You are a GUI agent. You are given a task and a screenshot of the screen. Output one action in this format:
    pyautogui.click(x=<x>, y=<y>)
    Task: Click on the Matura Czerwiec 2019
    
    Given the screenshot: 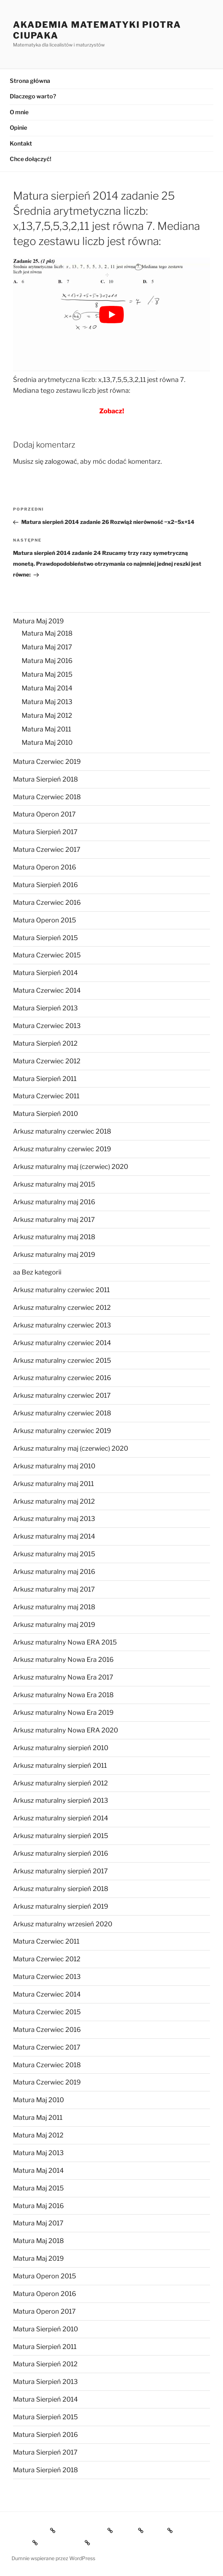 What is the action you would take?
    pyautogui.click(x=47, y=761)
    